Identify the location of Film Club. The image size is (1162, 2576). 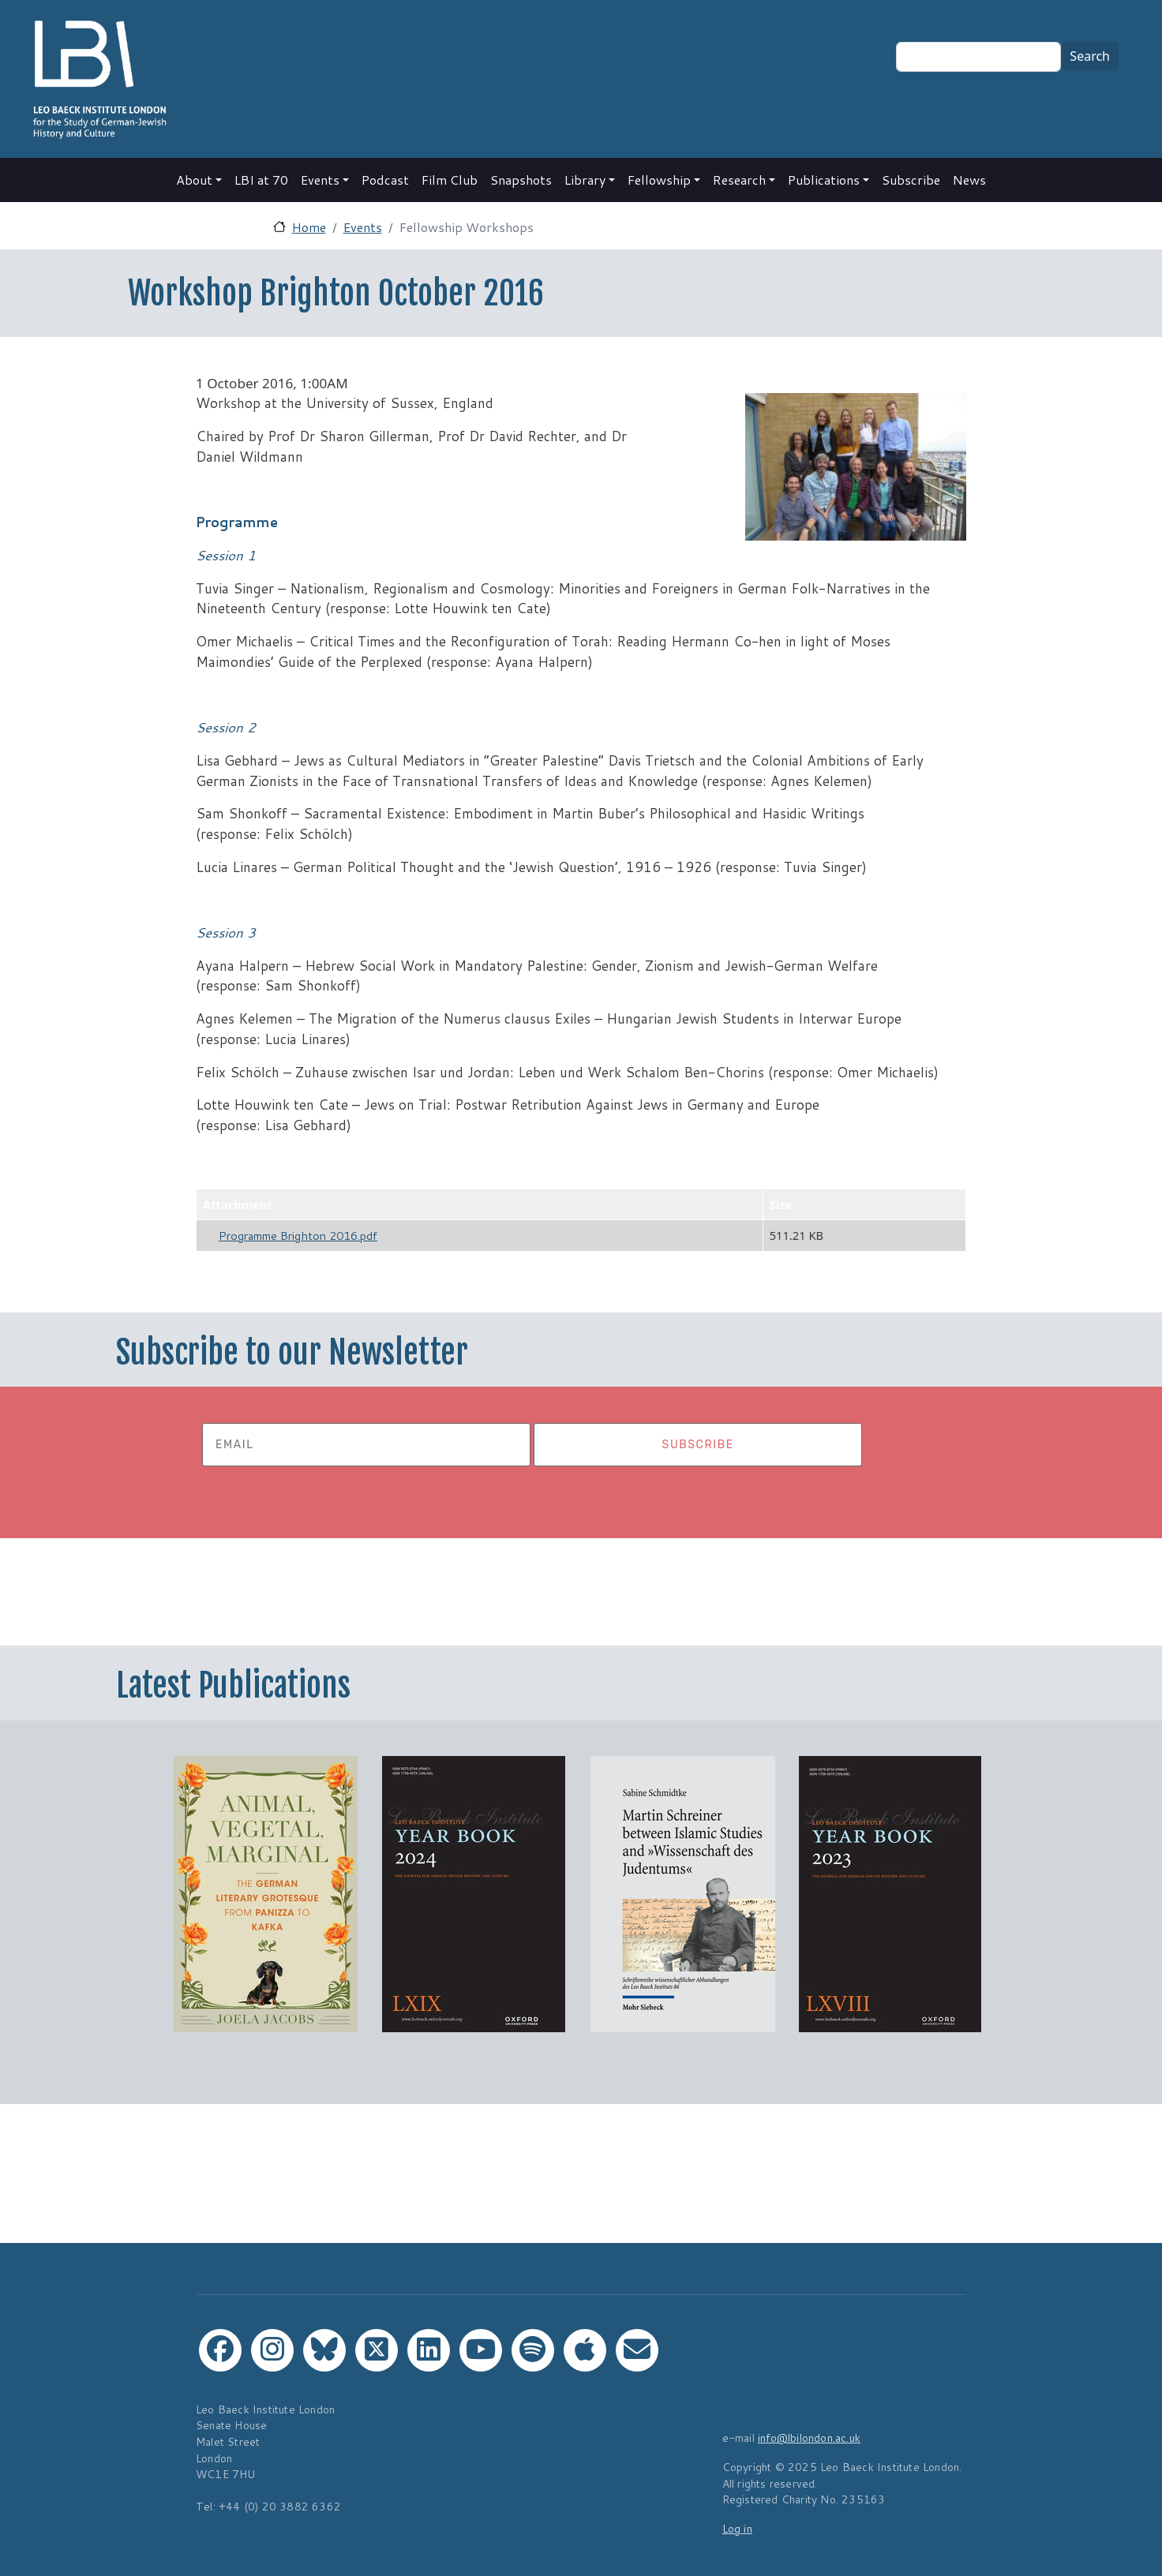
(450, 179).